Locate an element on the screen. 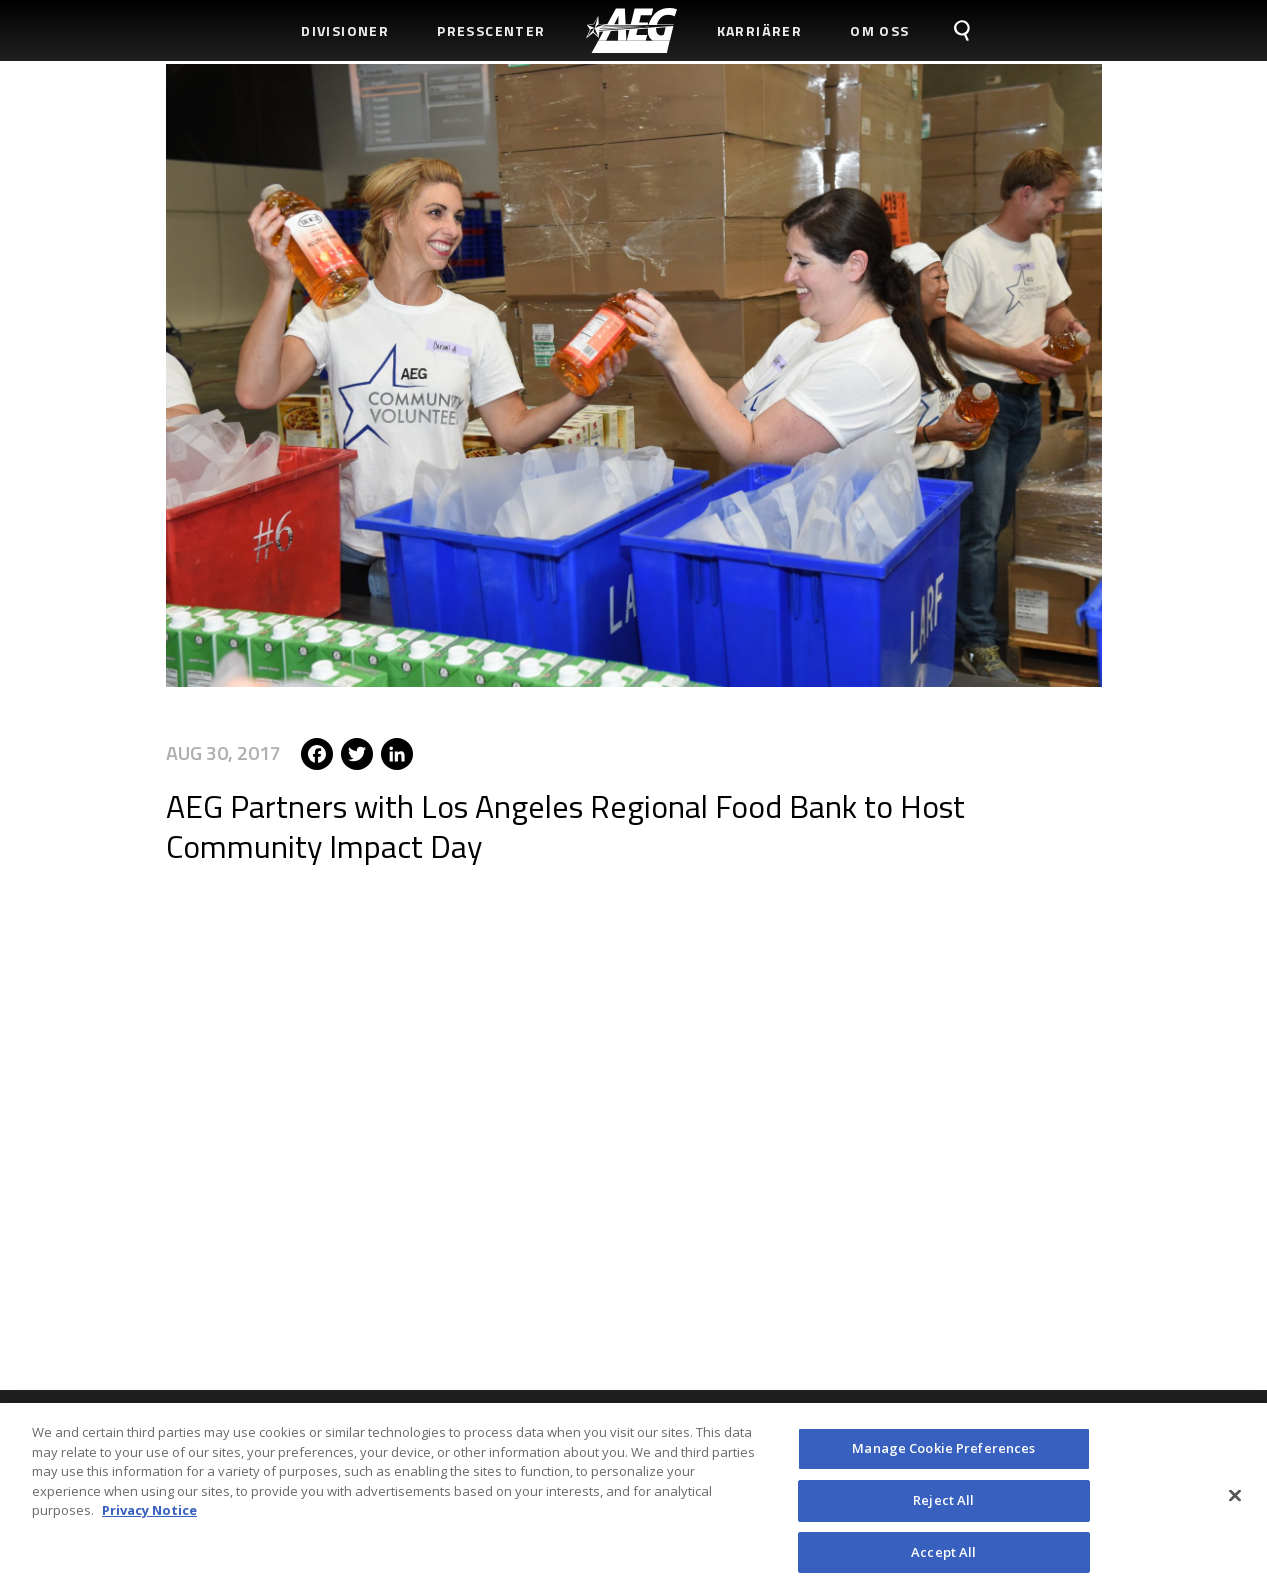  Presscenter [menuitem] is located at coordinates (491, 30).